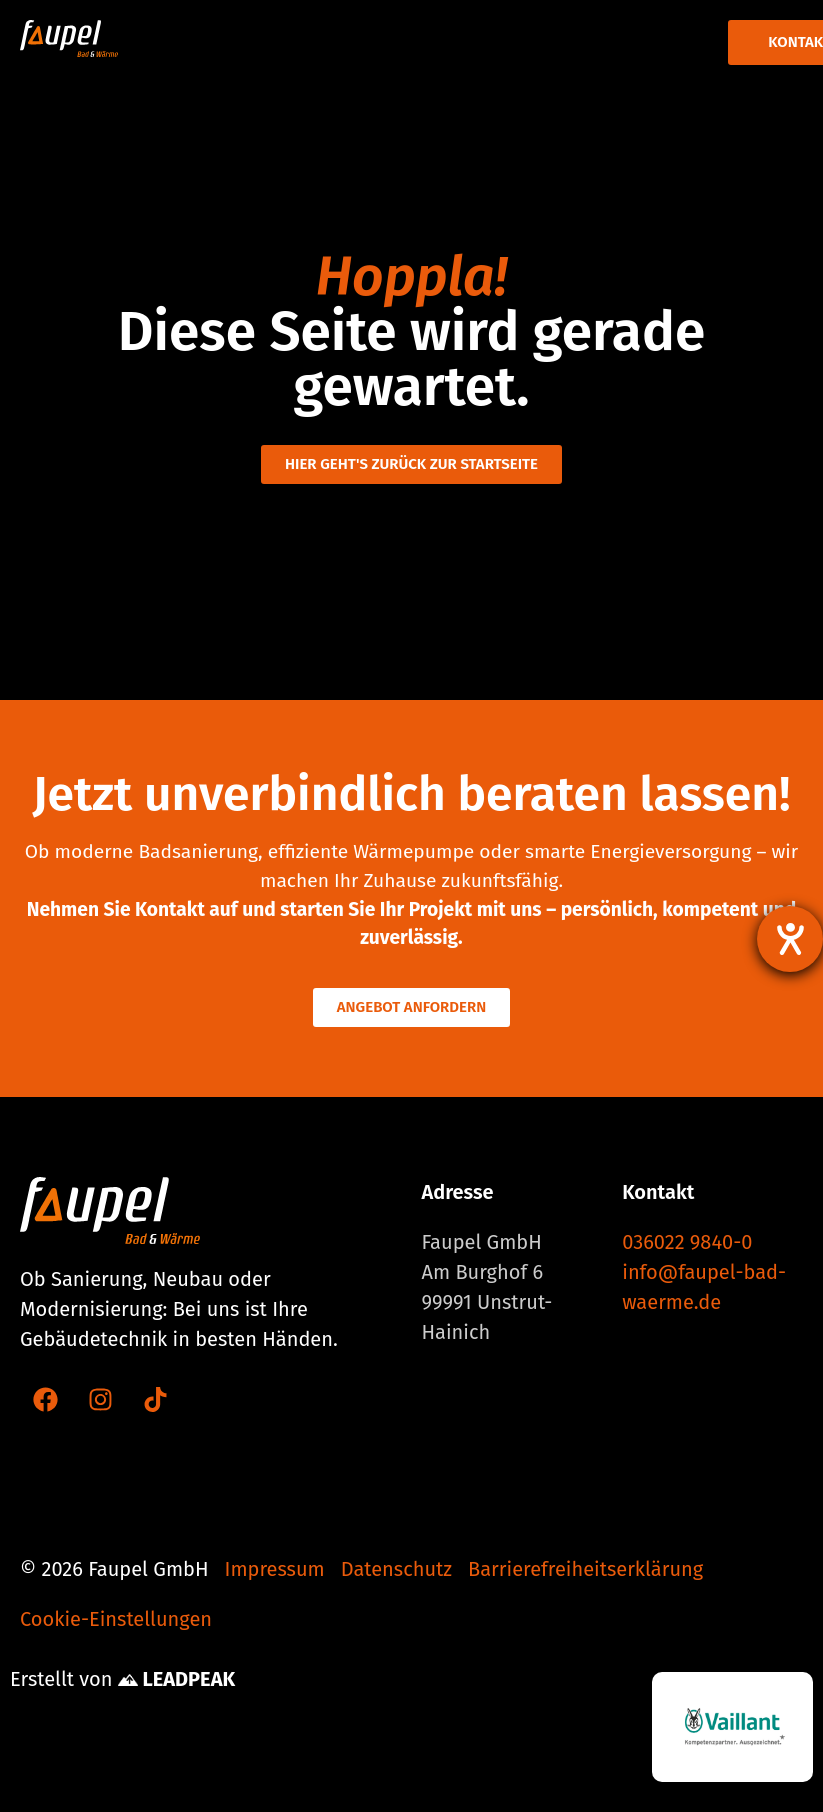 This screenshot has height=1812, width=823. What do you see at coordinates (790, 939) in the screenshot?
I see `[Hilfetool für Barrierefreiheitseinstellungen öffnen]` at bounding box center [790, 939].